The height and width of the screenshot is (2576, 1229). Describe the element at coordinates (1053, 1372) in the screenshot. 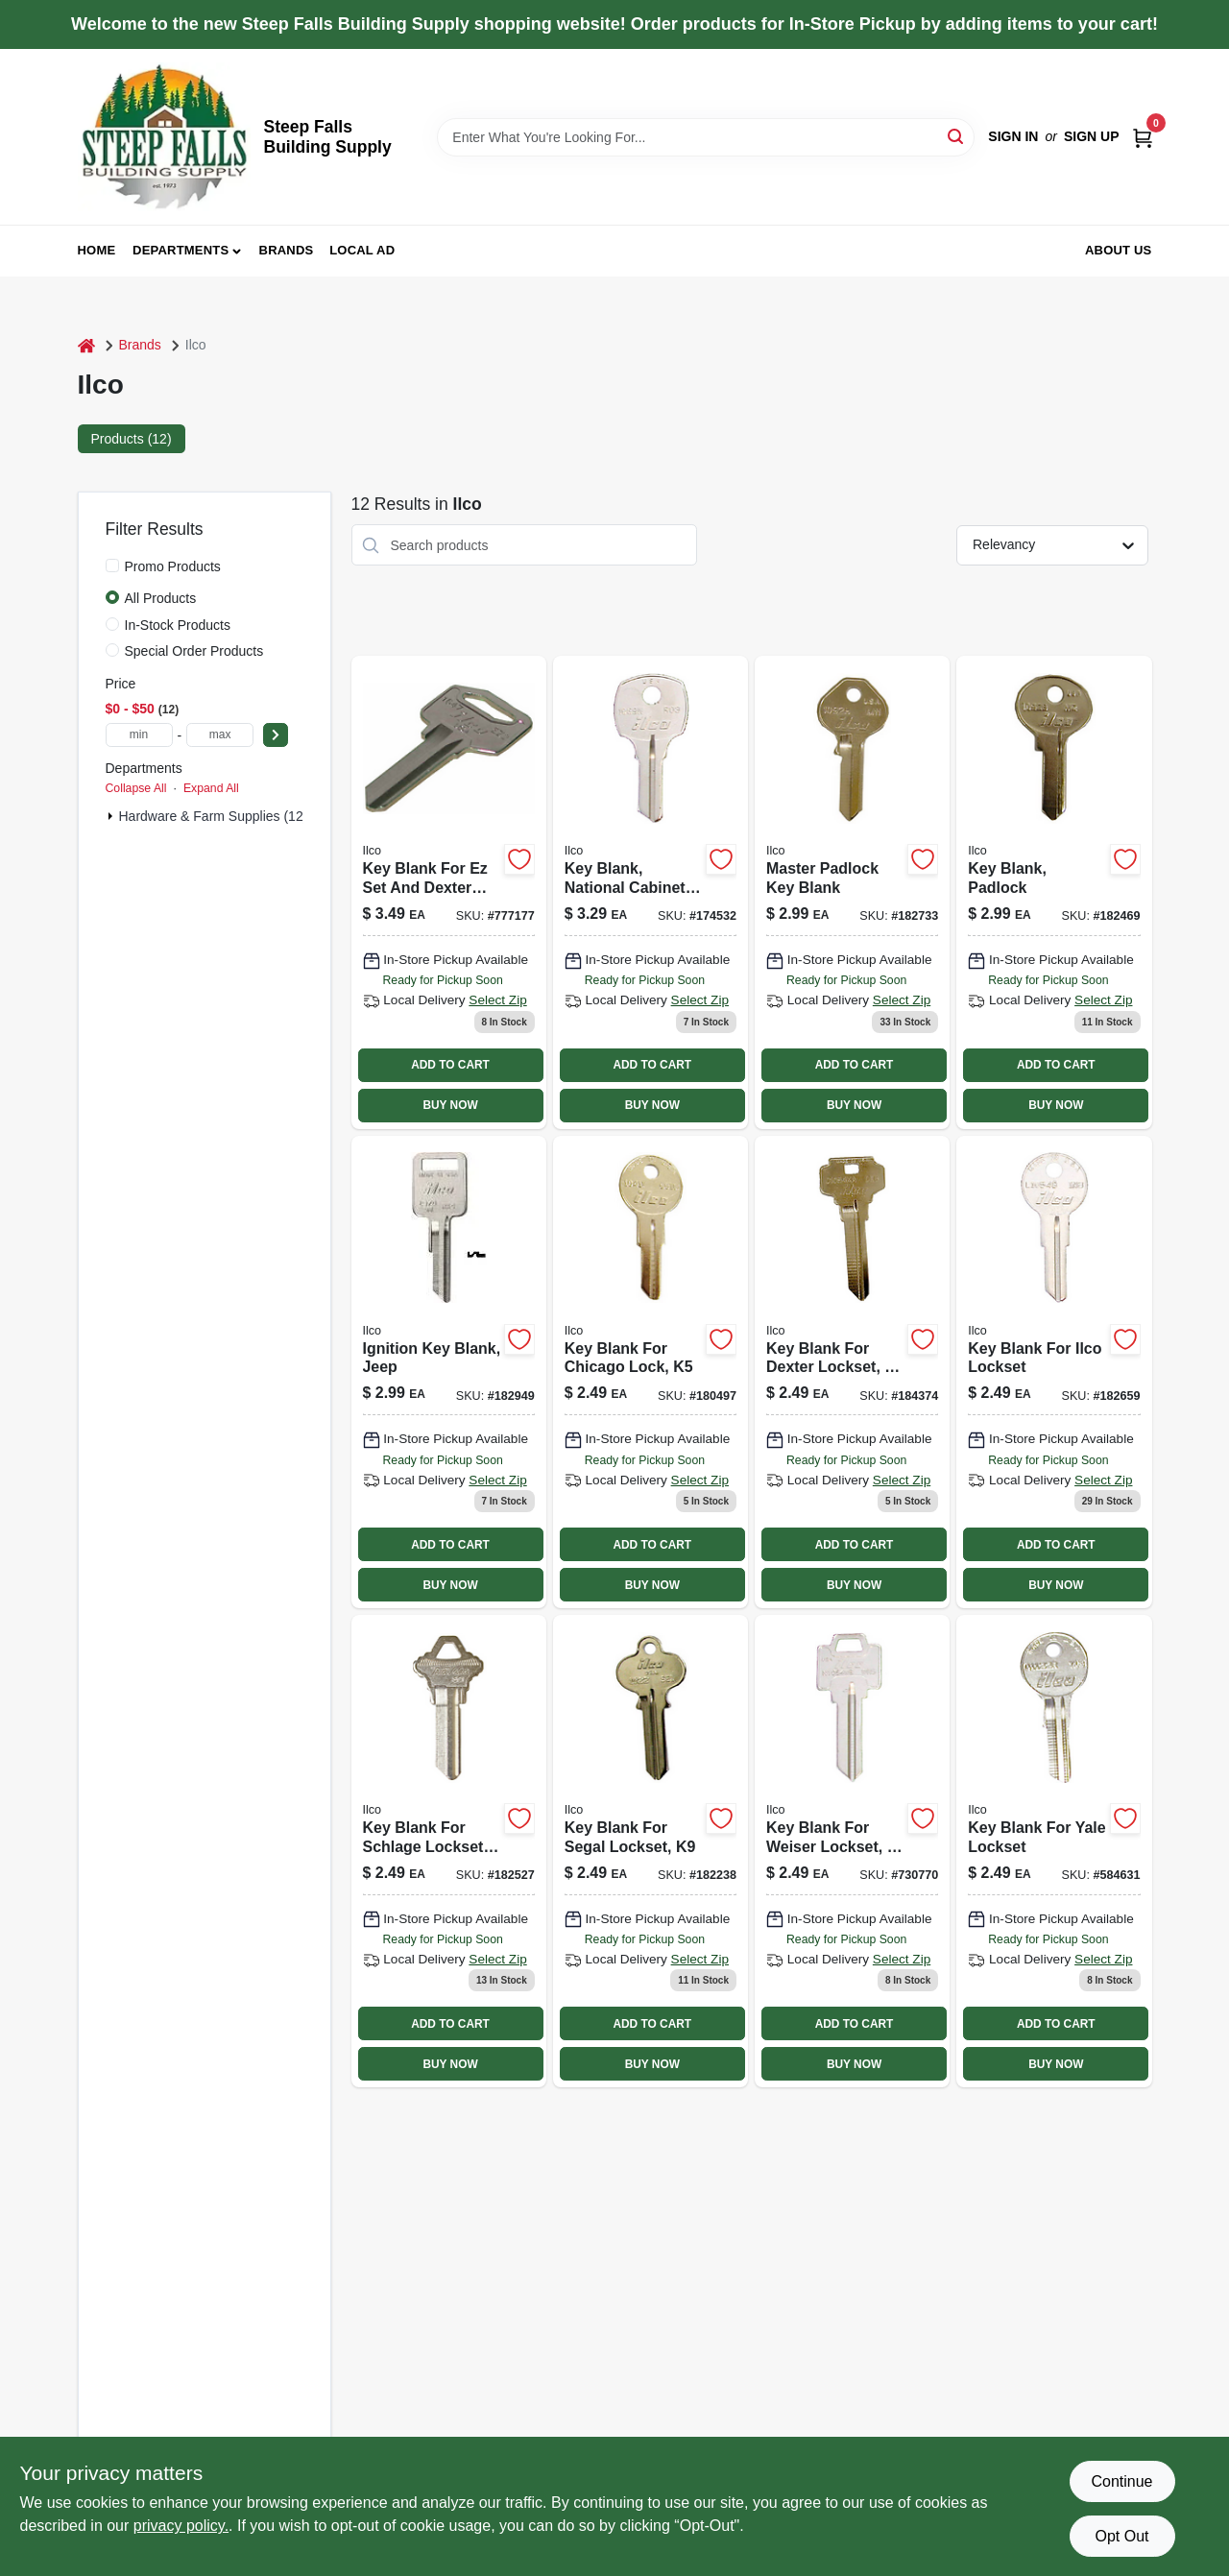

I see `[Go to key-blank-for-ilco-lockset-036448100576 product page]` at that location.